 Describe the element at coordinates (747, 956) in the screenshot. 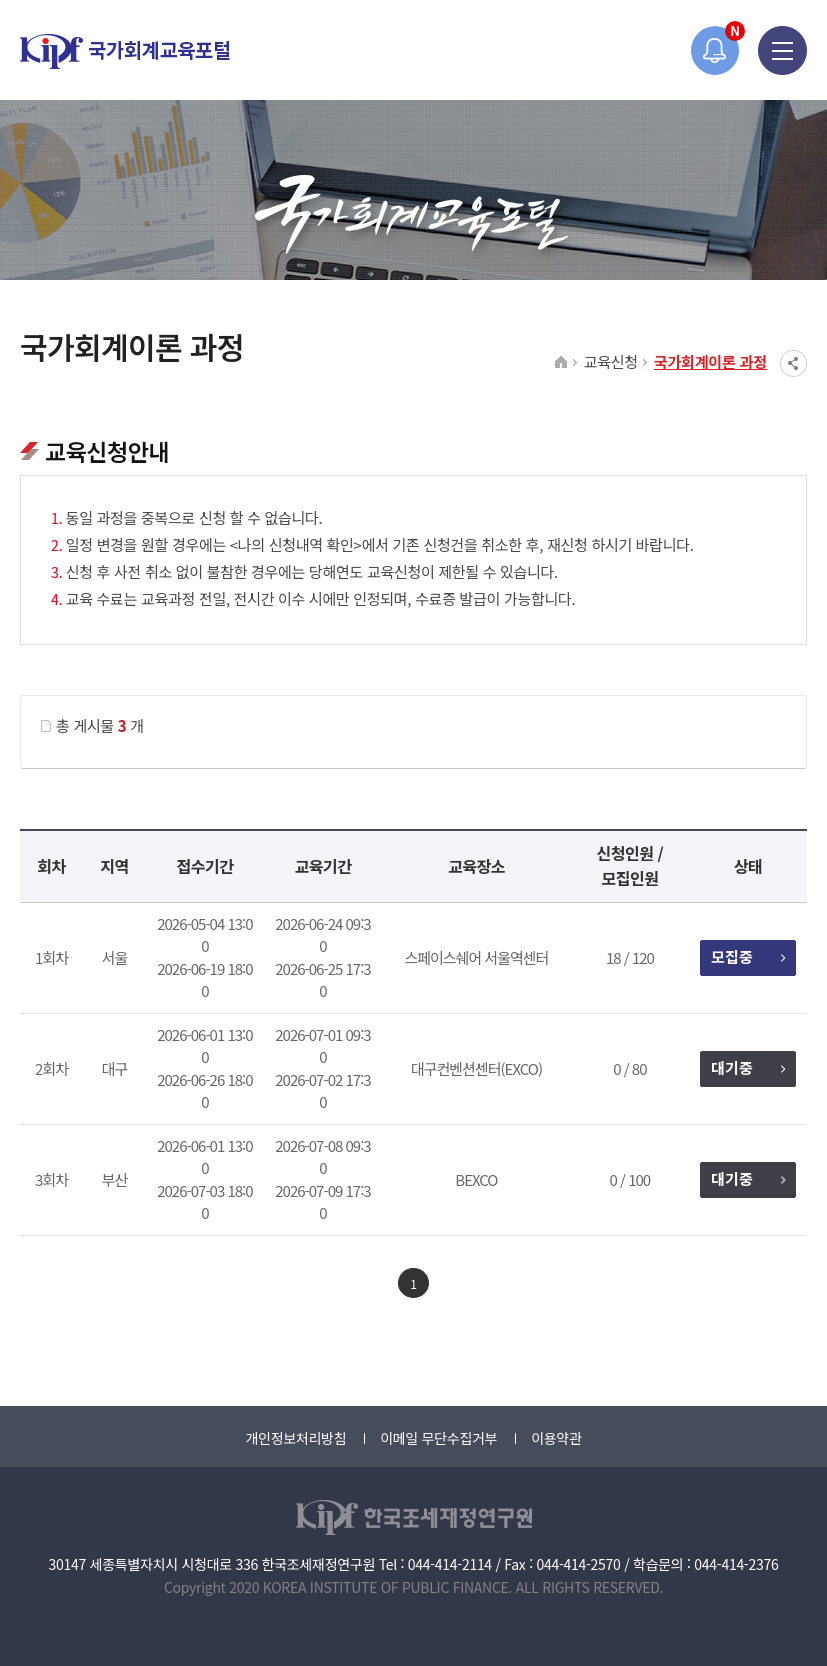

I see `모집중` at that location.